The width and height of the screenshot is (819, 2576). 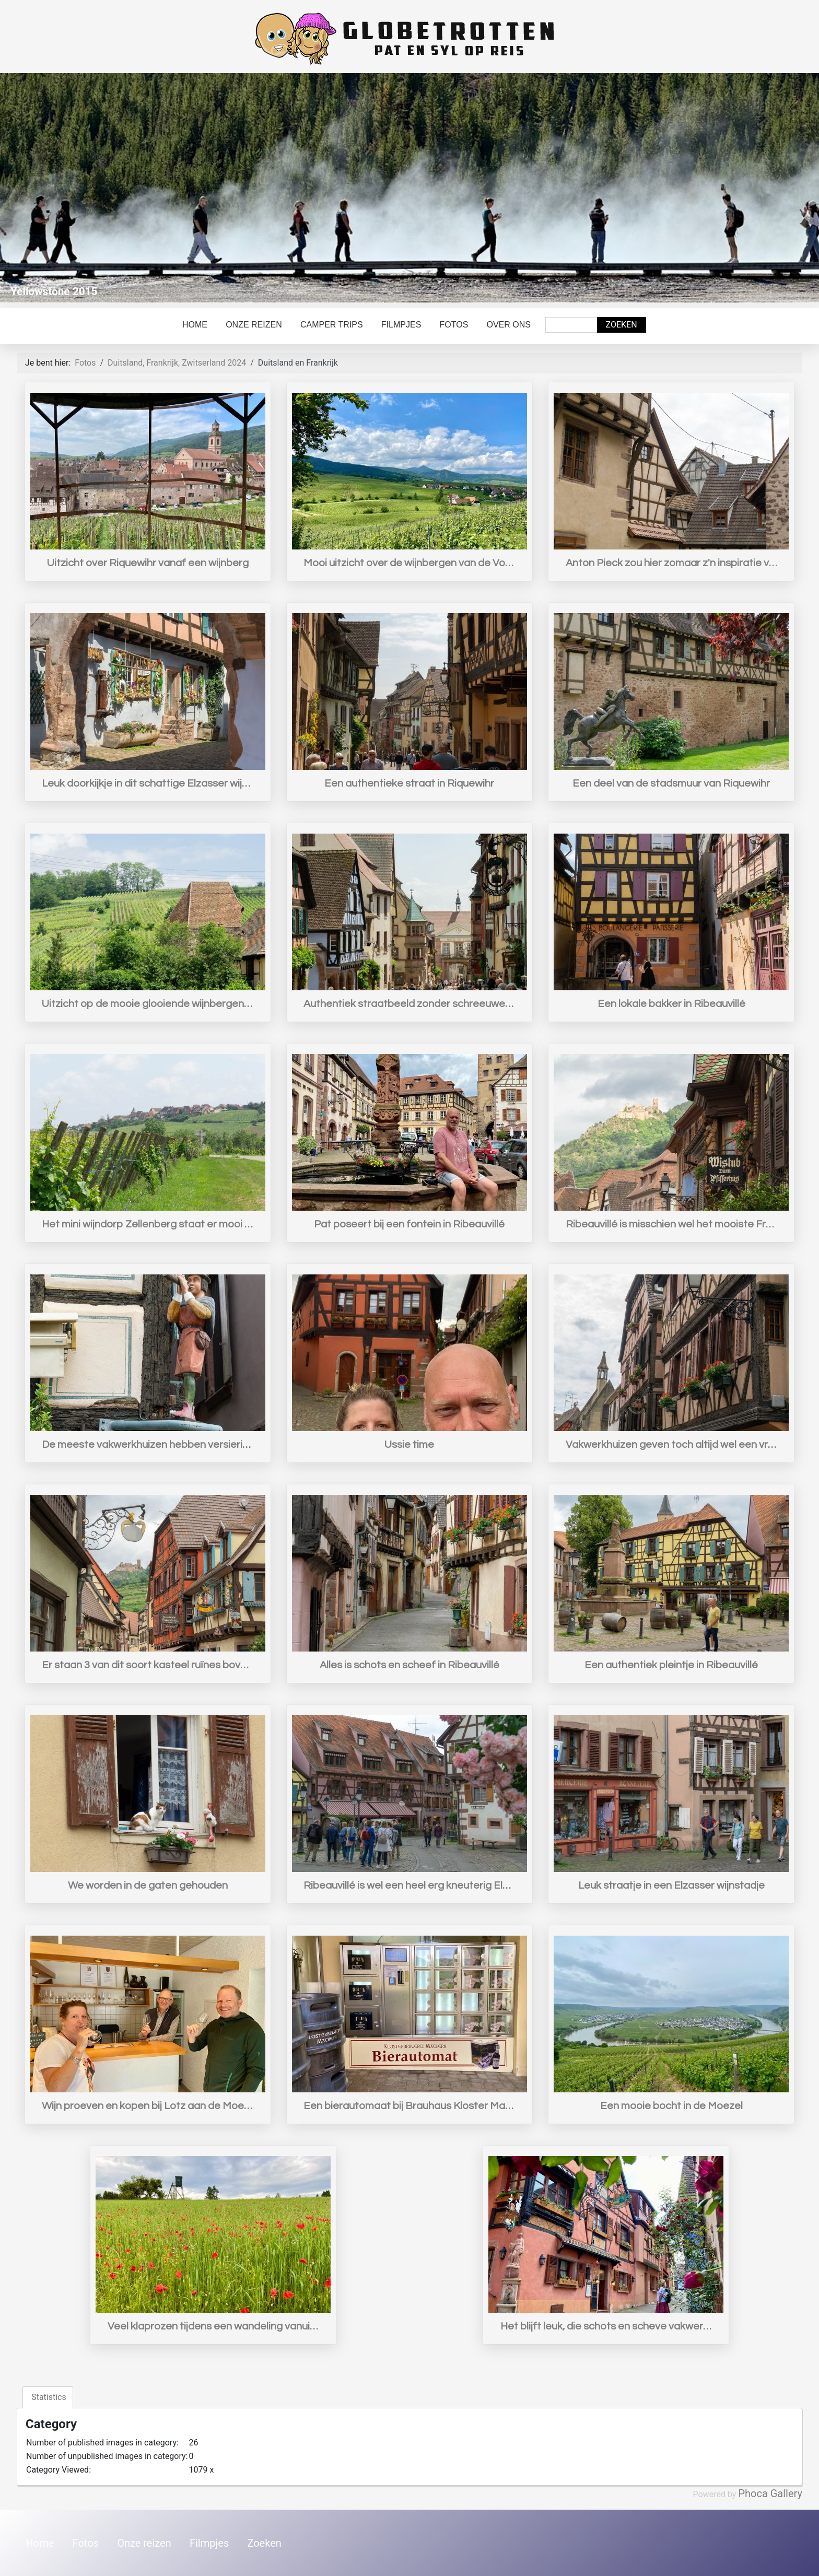 I want to click on Ribeauvillé is misschien wel het mooiste Fransje plaatsje dat nog helemaal intact is, so click(x=671, y=1224).